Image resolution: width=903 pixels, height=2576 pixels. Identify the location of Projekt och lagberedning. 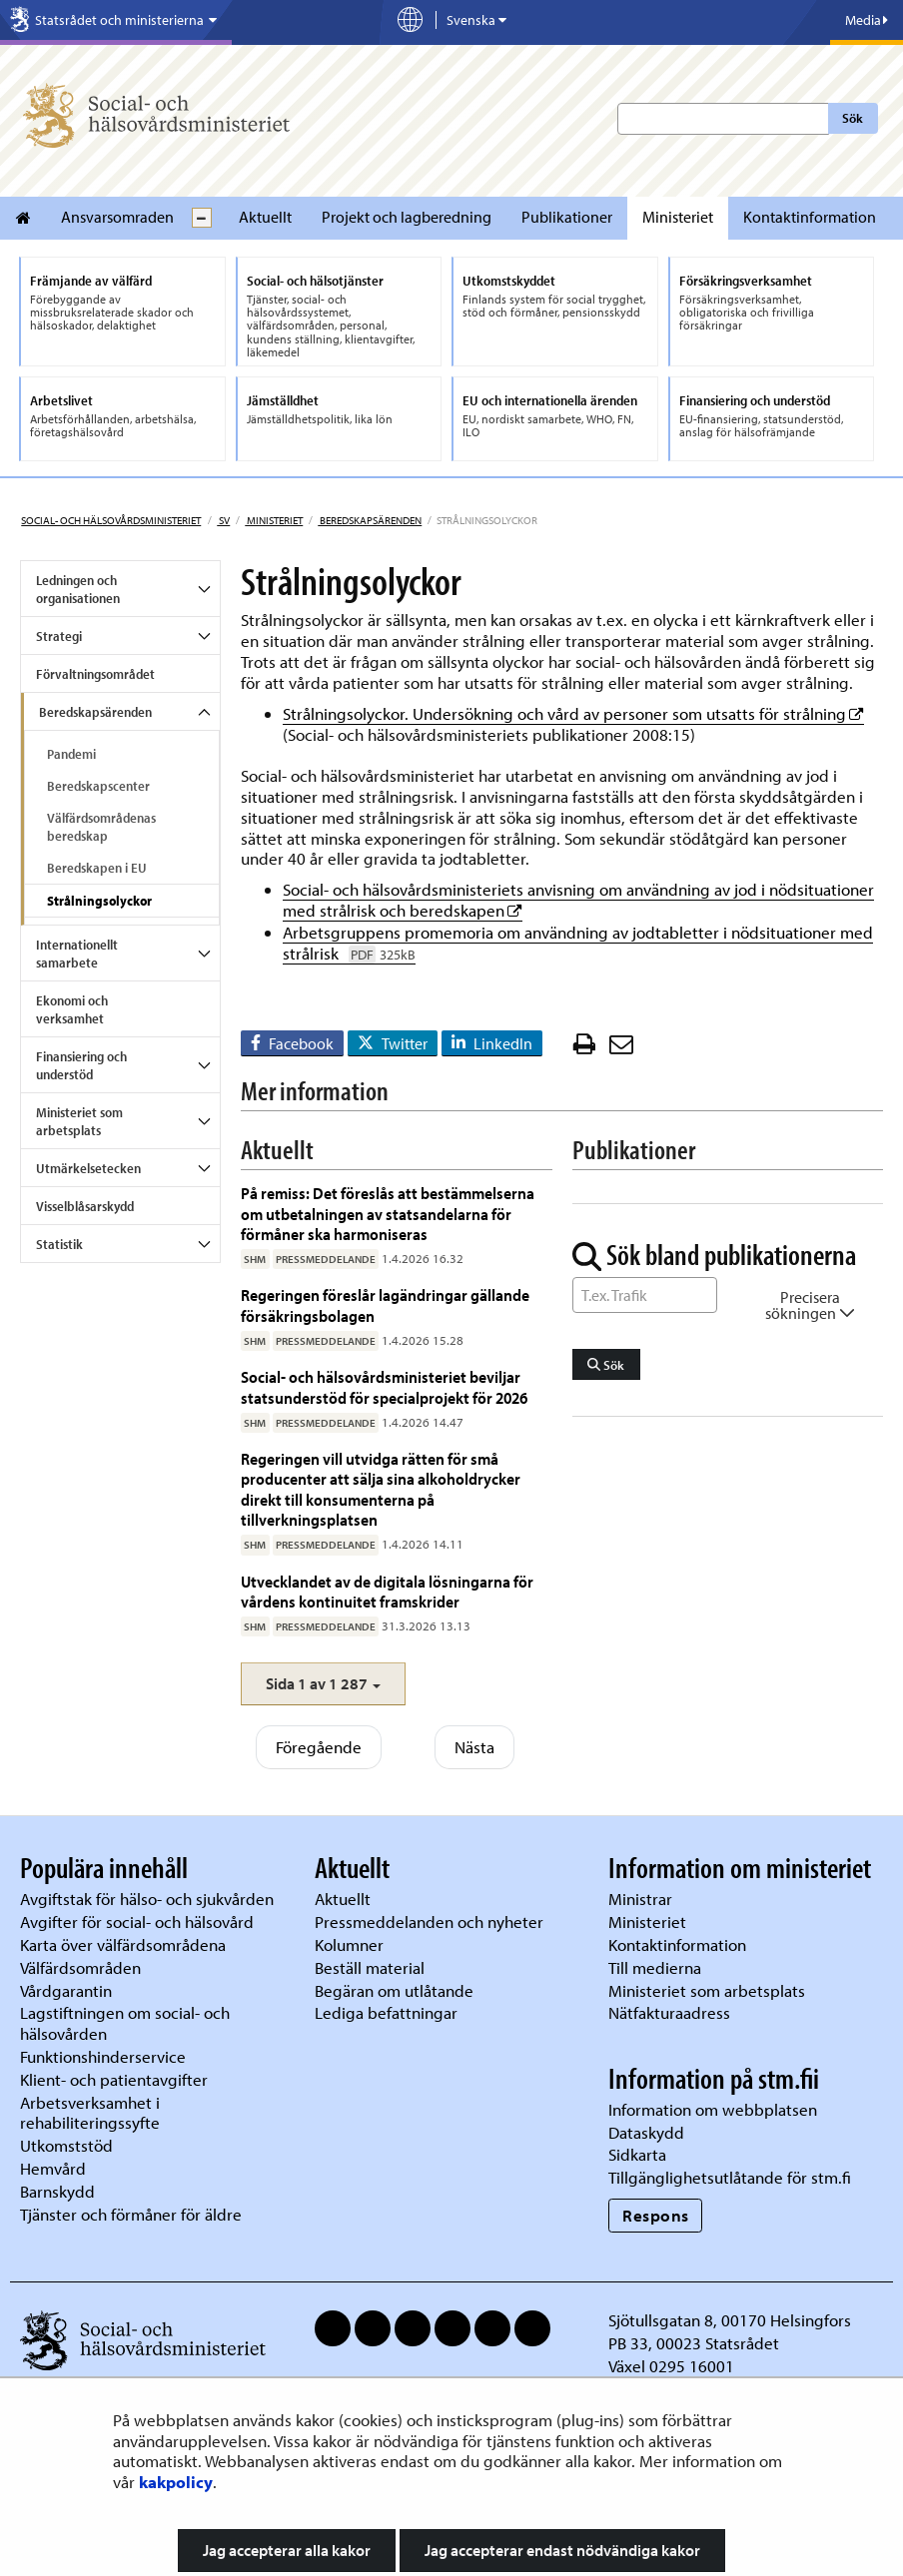
(406, 217).